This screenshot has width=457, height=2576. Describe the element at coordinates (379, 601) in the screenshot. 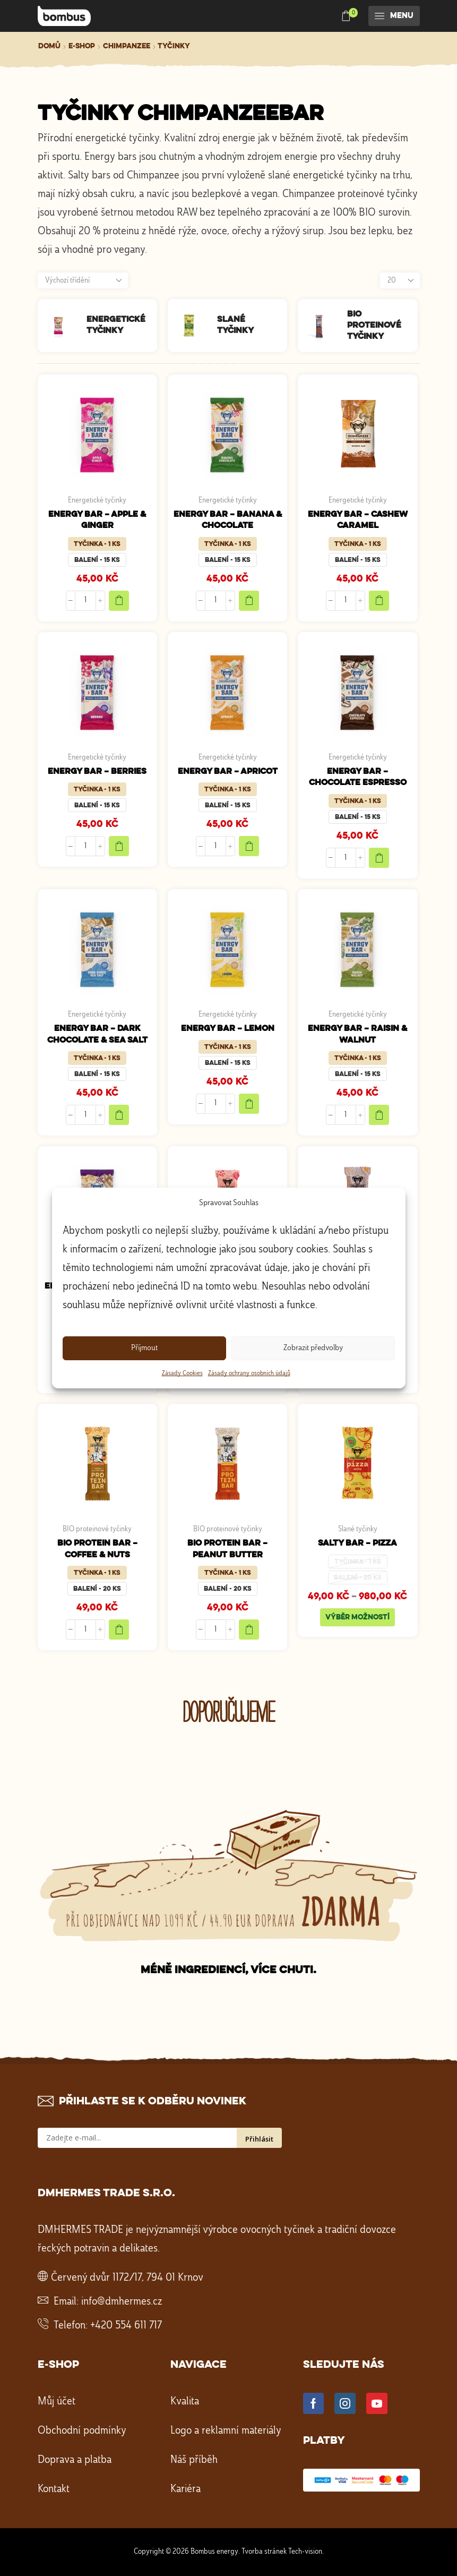

I see `Add to cart [Add to cart "ENERGY BAR - CASHEW CARAMEL"]` at that location.